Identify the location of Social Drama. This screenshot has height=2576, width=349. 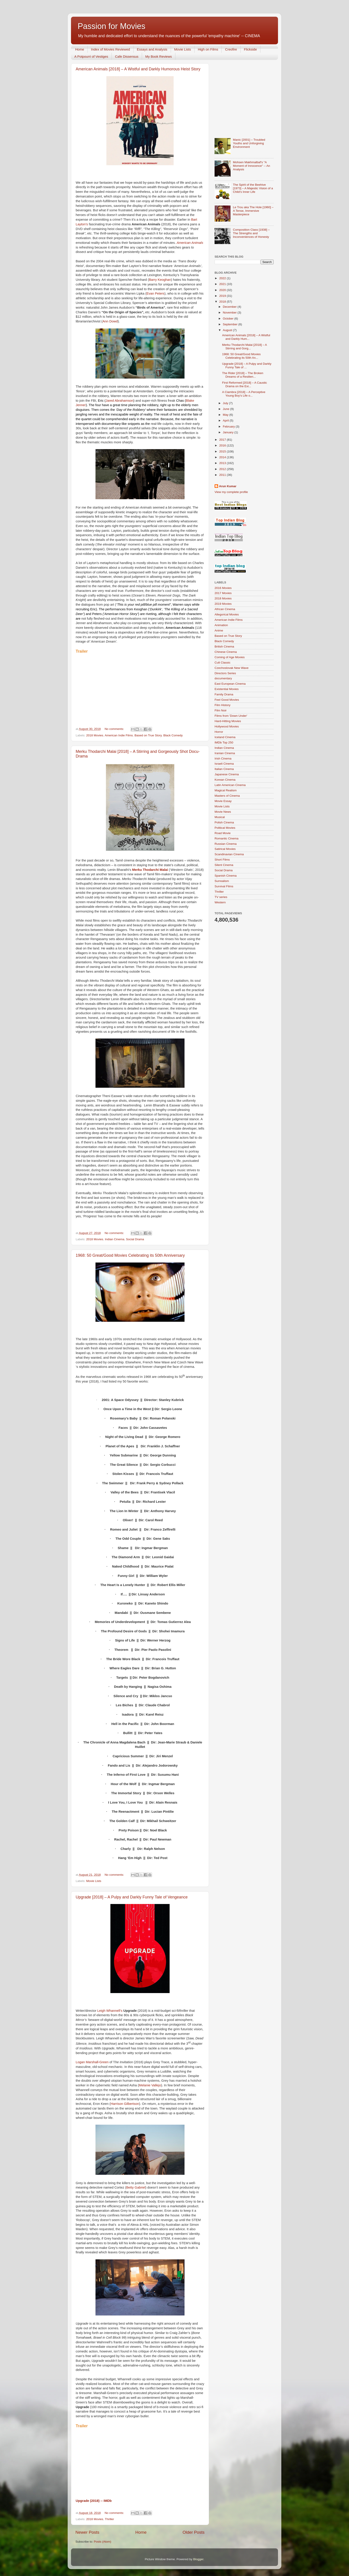
(135, 1239).